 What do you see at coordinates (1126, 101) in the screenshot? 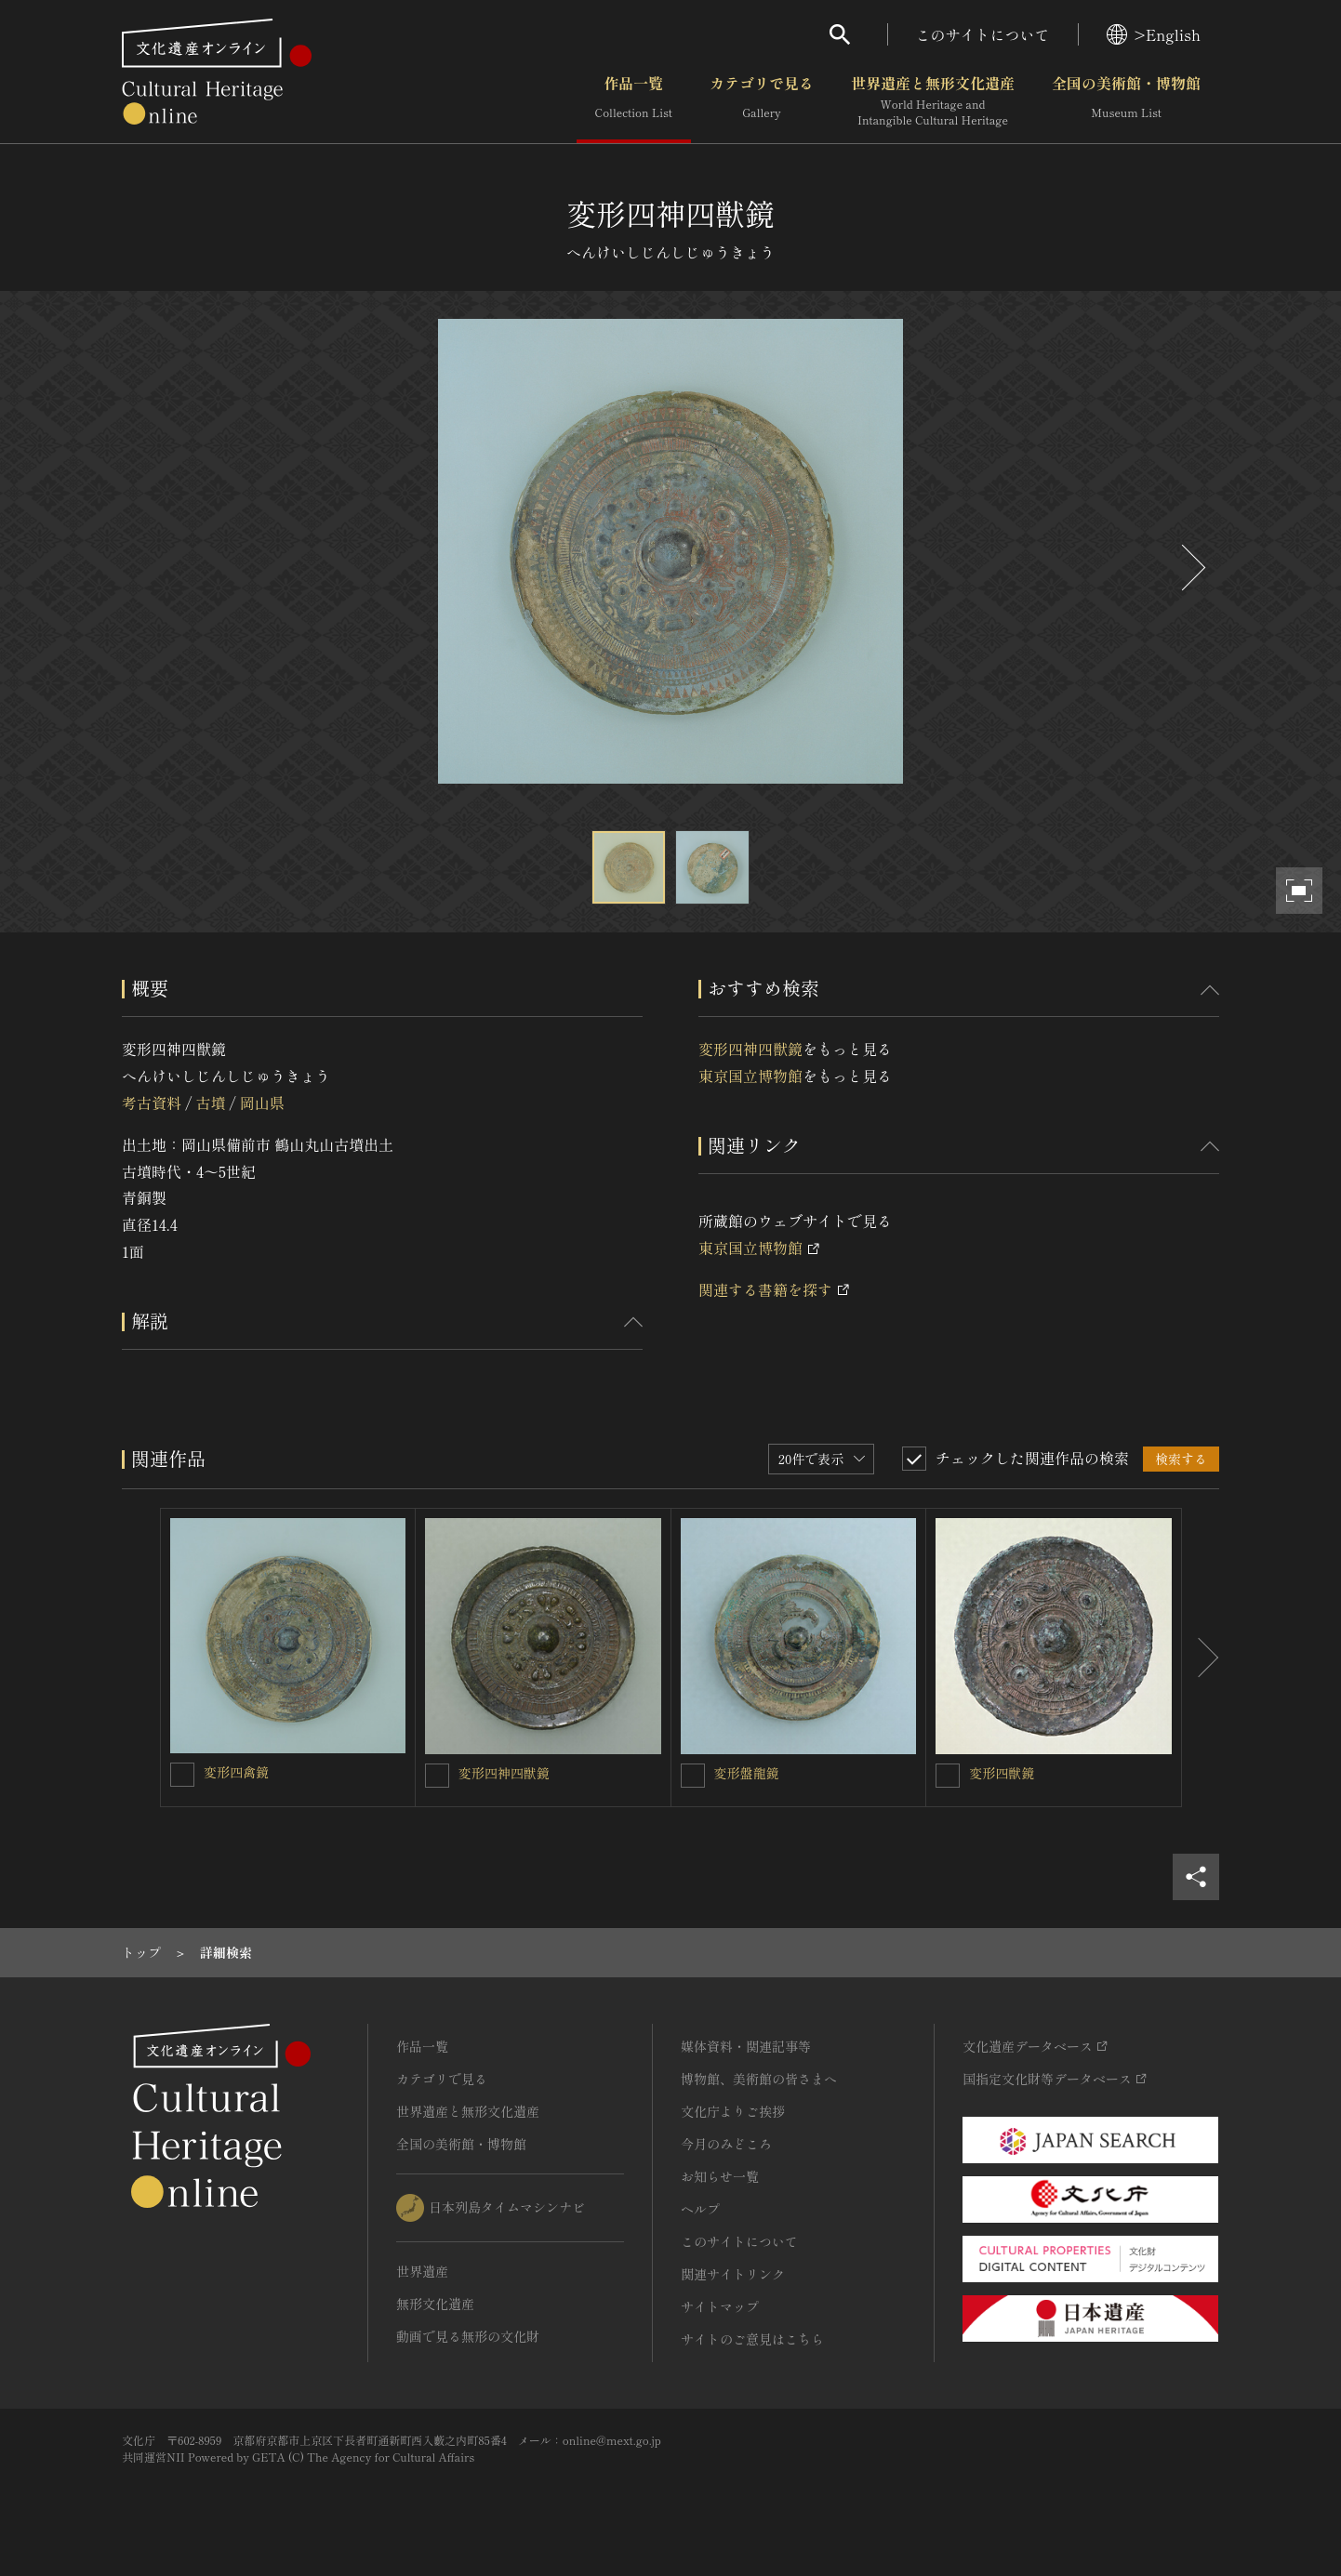
I see `全国の美術館・博物館` at bounding box center [1126, 101].